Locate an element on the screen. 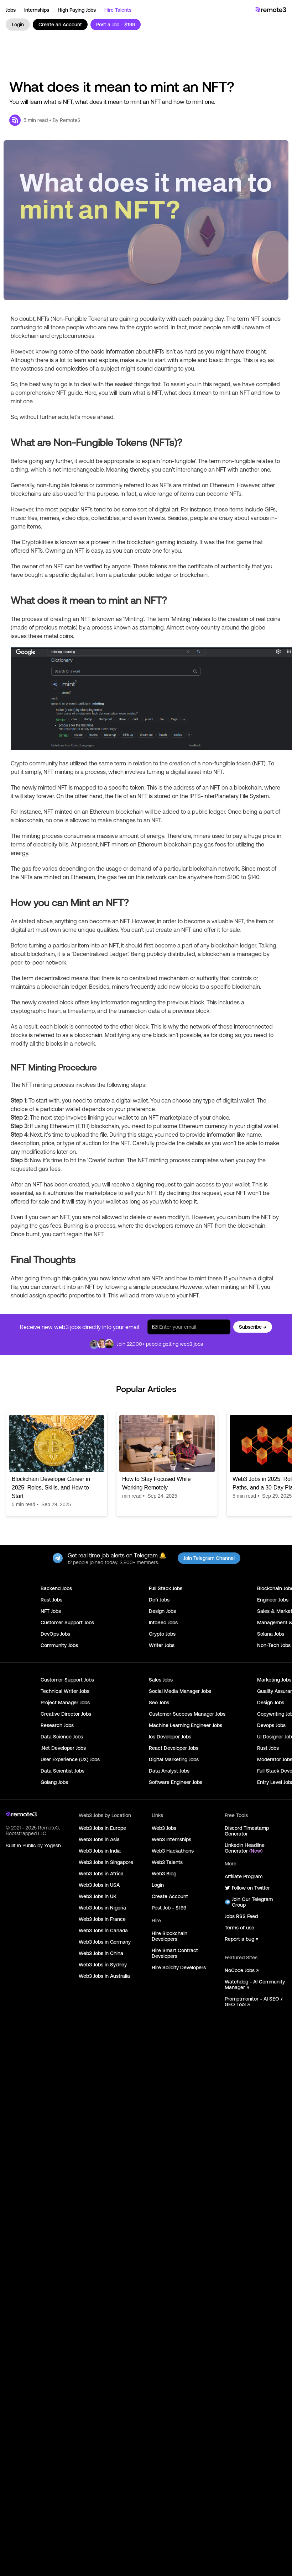 The height and width of the screenshot is (2576, 292). InfoSec Jobs is located at coordinates (163, 1622).